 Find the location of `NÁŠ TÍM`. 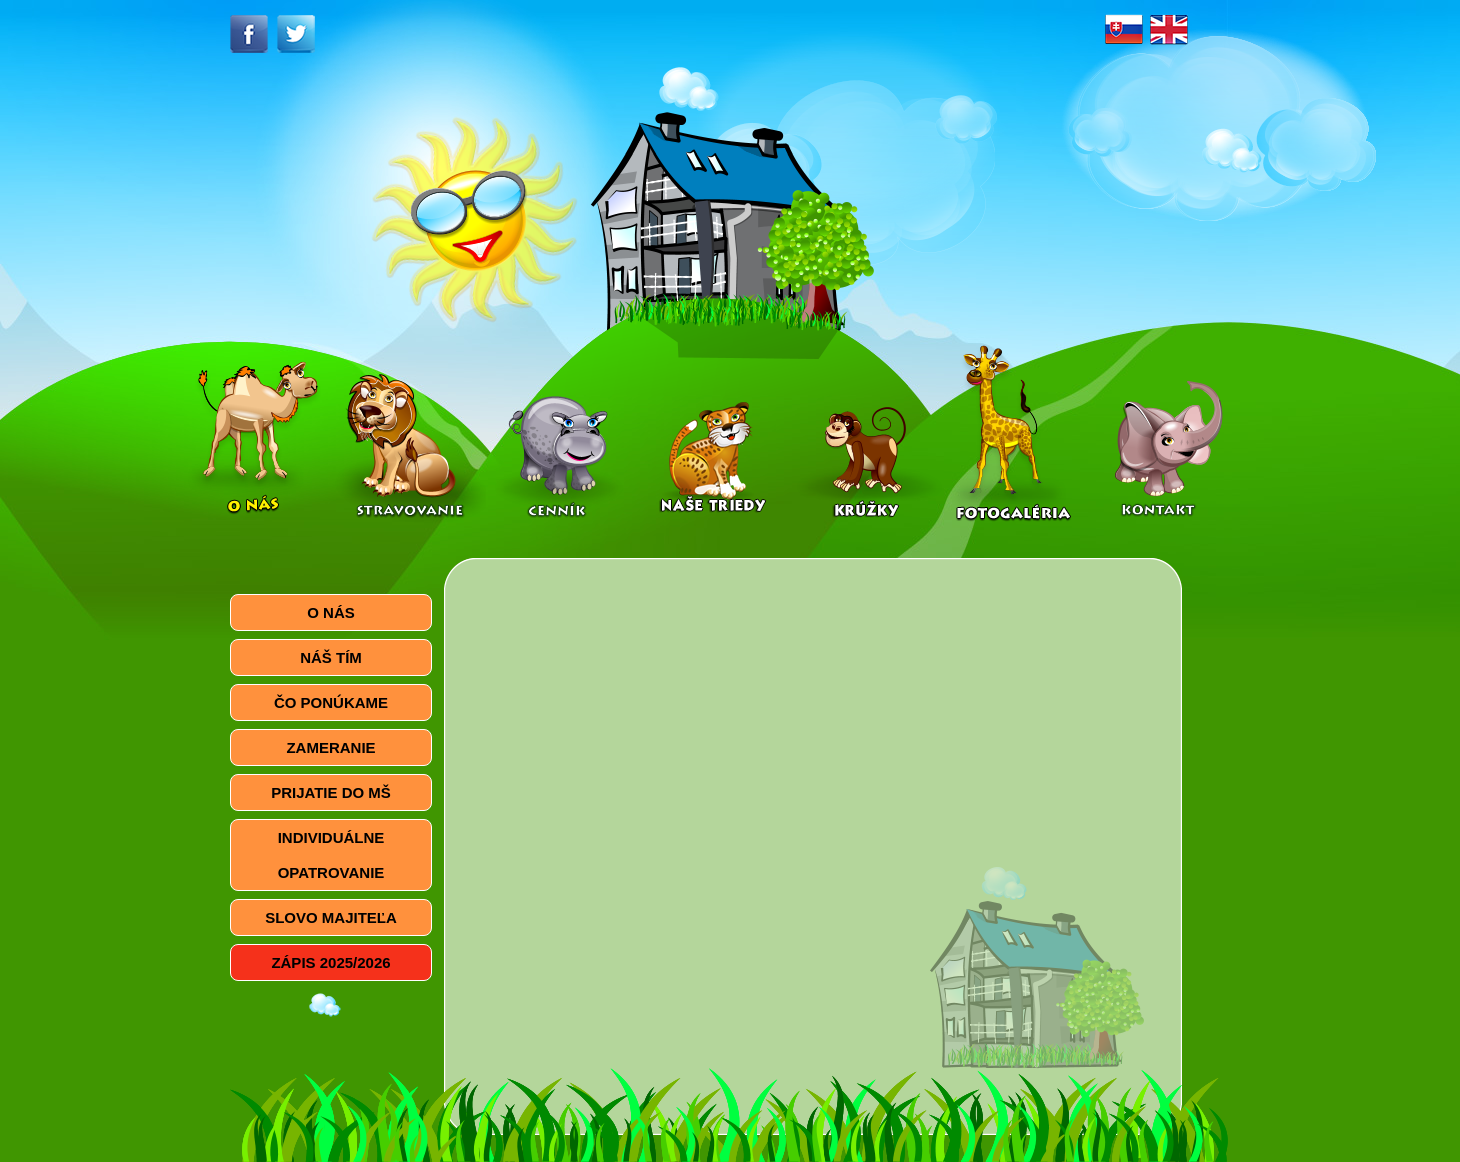

NÁŠ TÍM is located at coordinates (331, 657).